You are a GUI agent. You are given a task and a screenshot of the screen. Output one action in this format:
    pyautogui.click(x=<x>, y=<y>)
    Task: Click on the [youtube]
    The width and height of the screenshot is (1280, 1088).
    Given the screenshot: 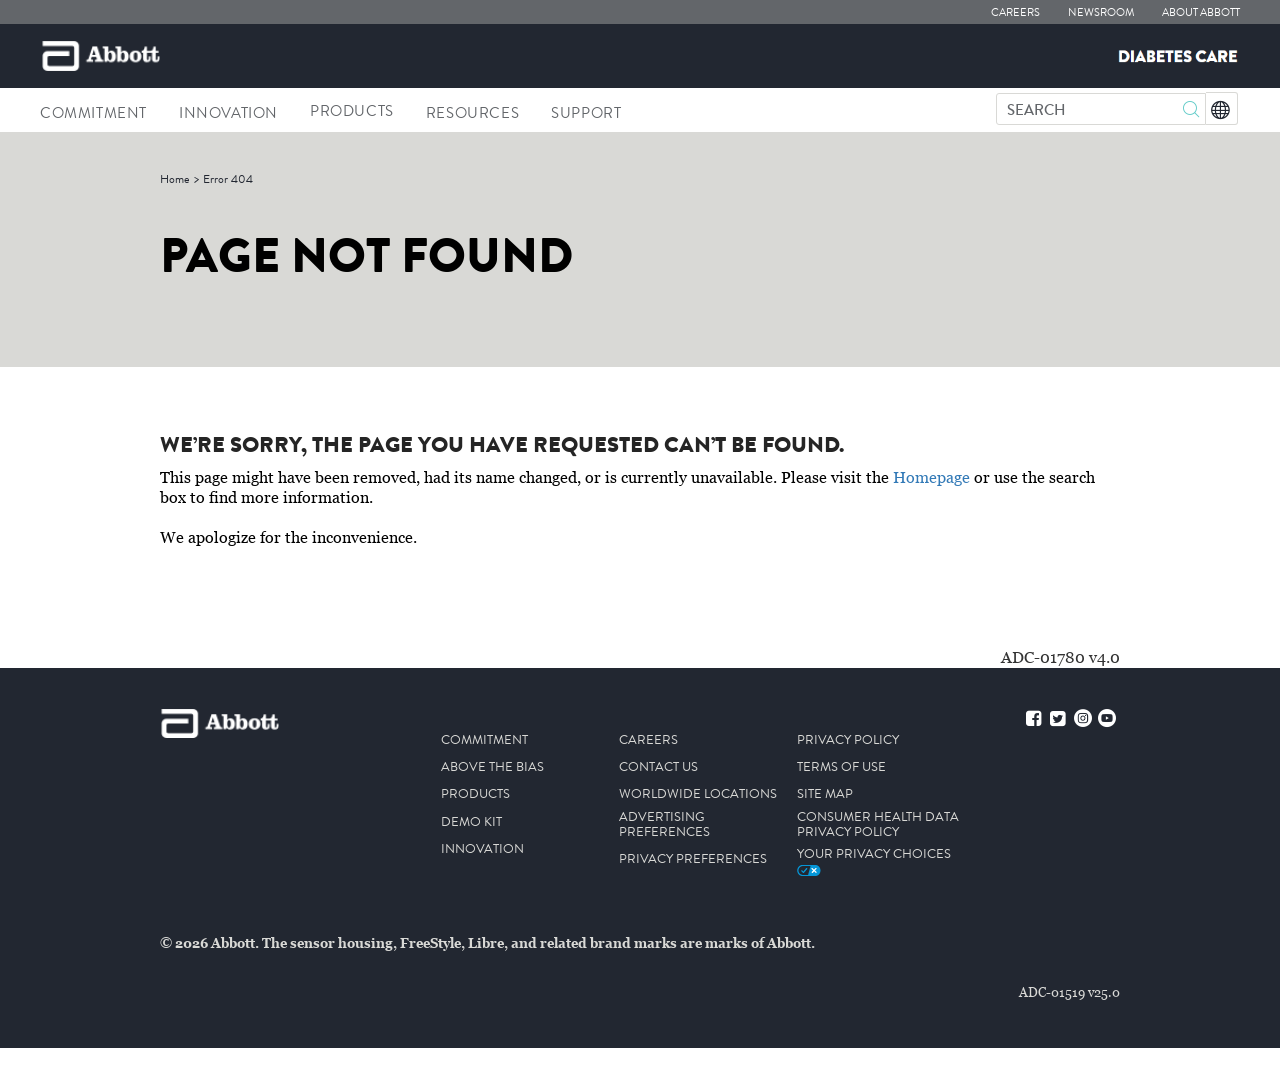 What is the action you would take?
    pyautogui.click(x=1107, y=721)
    